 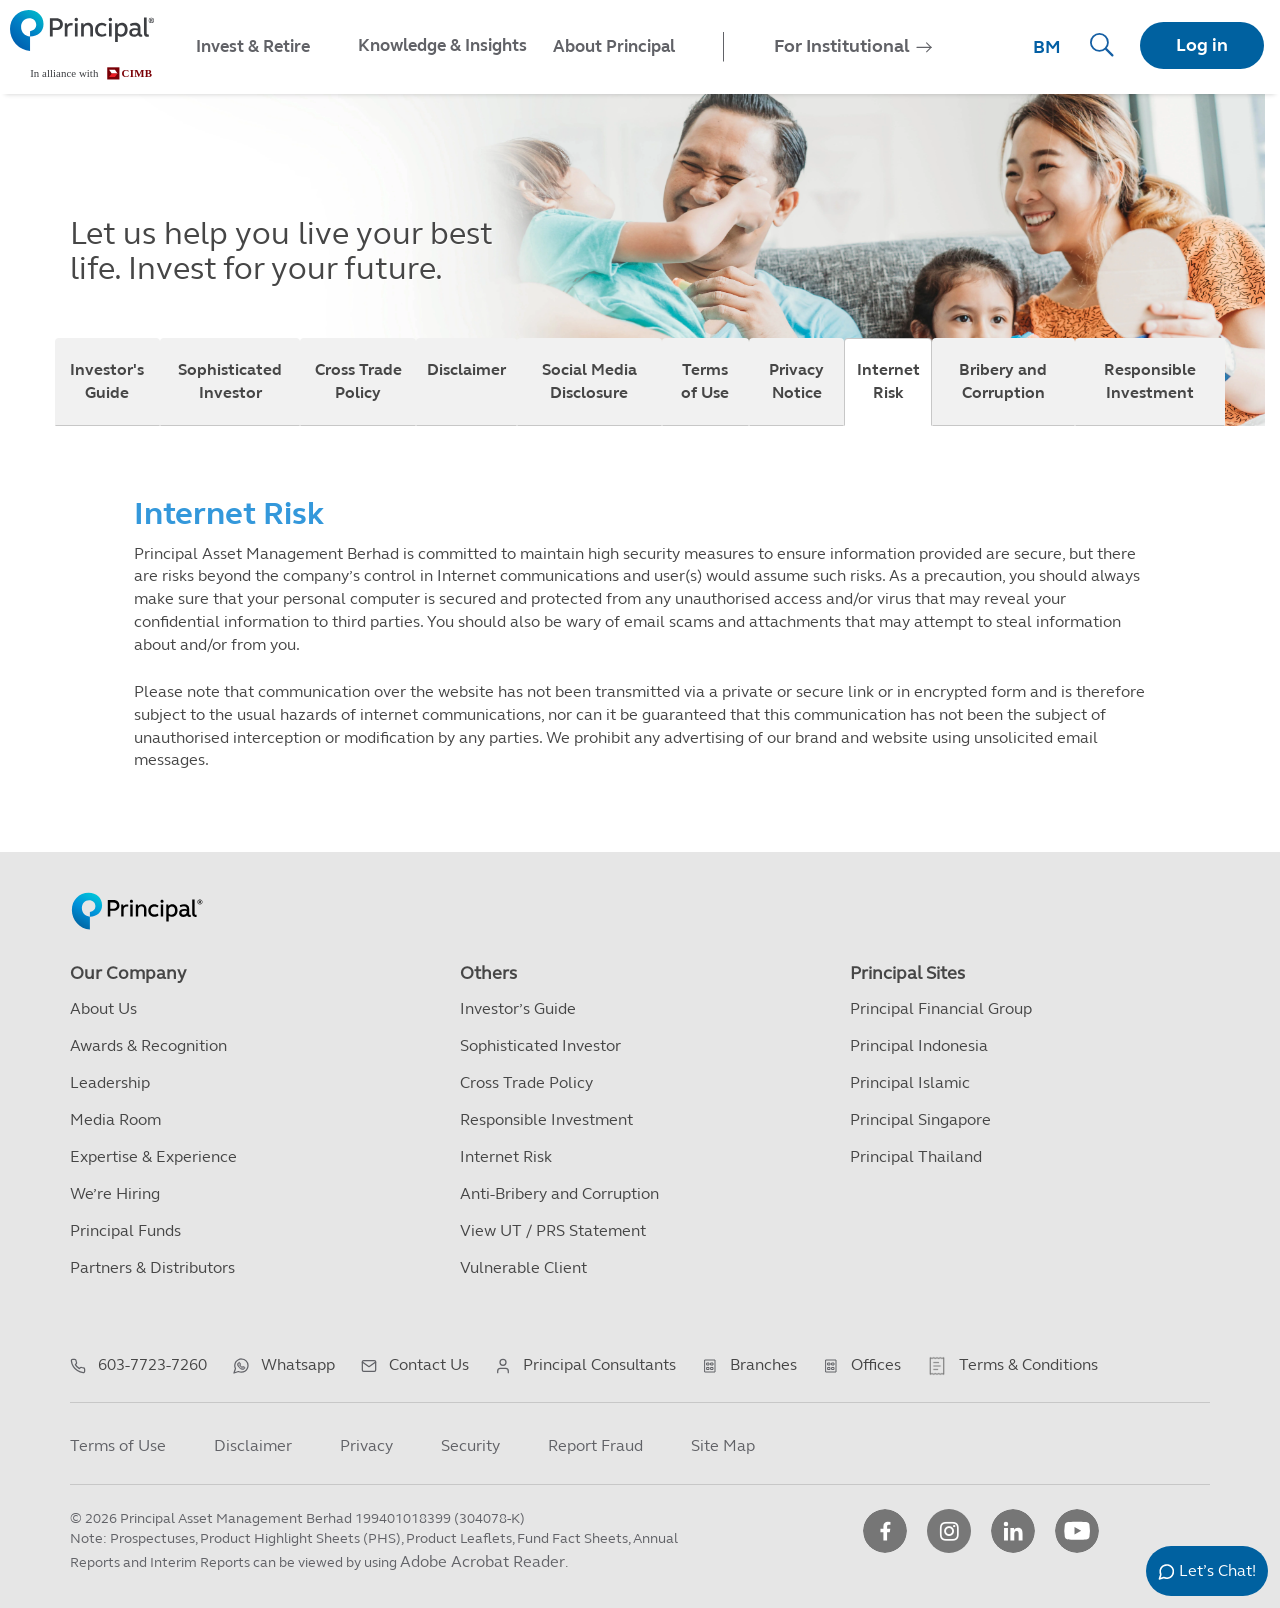 I want to click on Principal Indonesia, so click(x=919, y=1045).